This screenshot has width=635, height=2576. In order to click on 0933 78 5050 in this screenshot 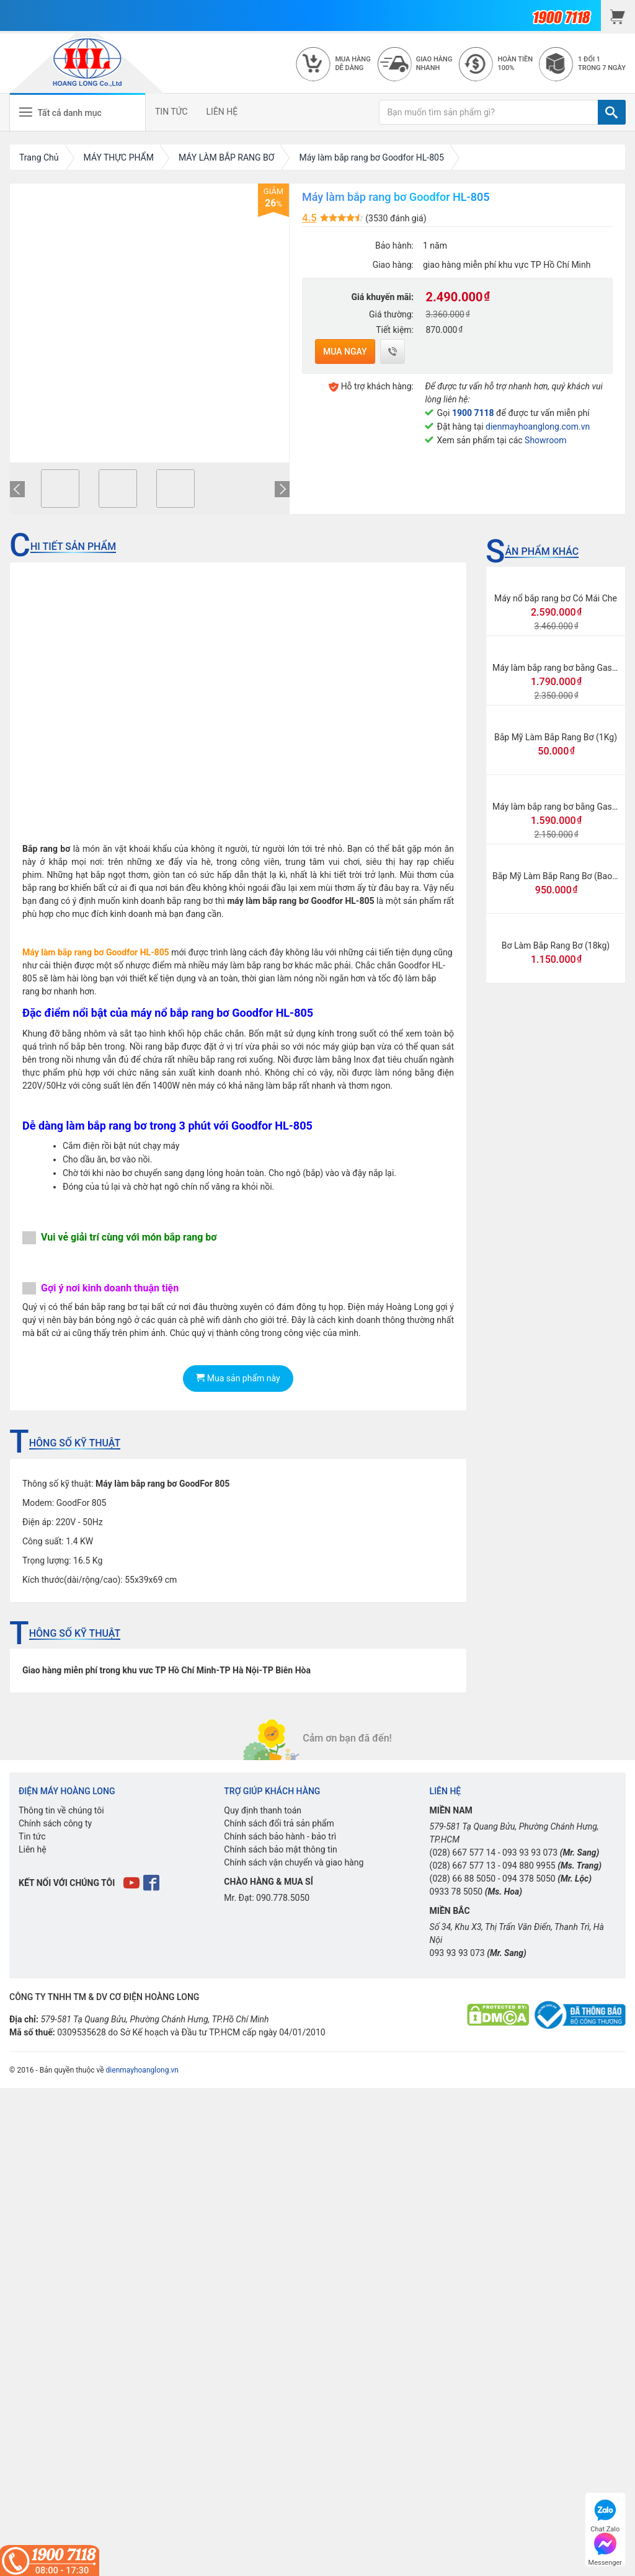, I will do `click(456, 1892)`.